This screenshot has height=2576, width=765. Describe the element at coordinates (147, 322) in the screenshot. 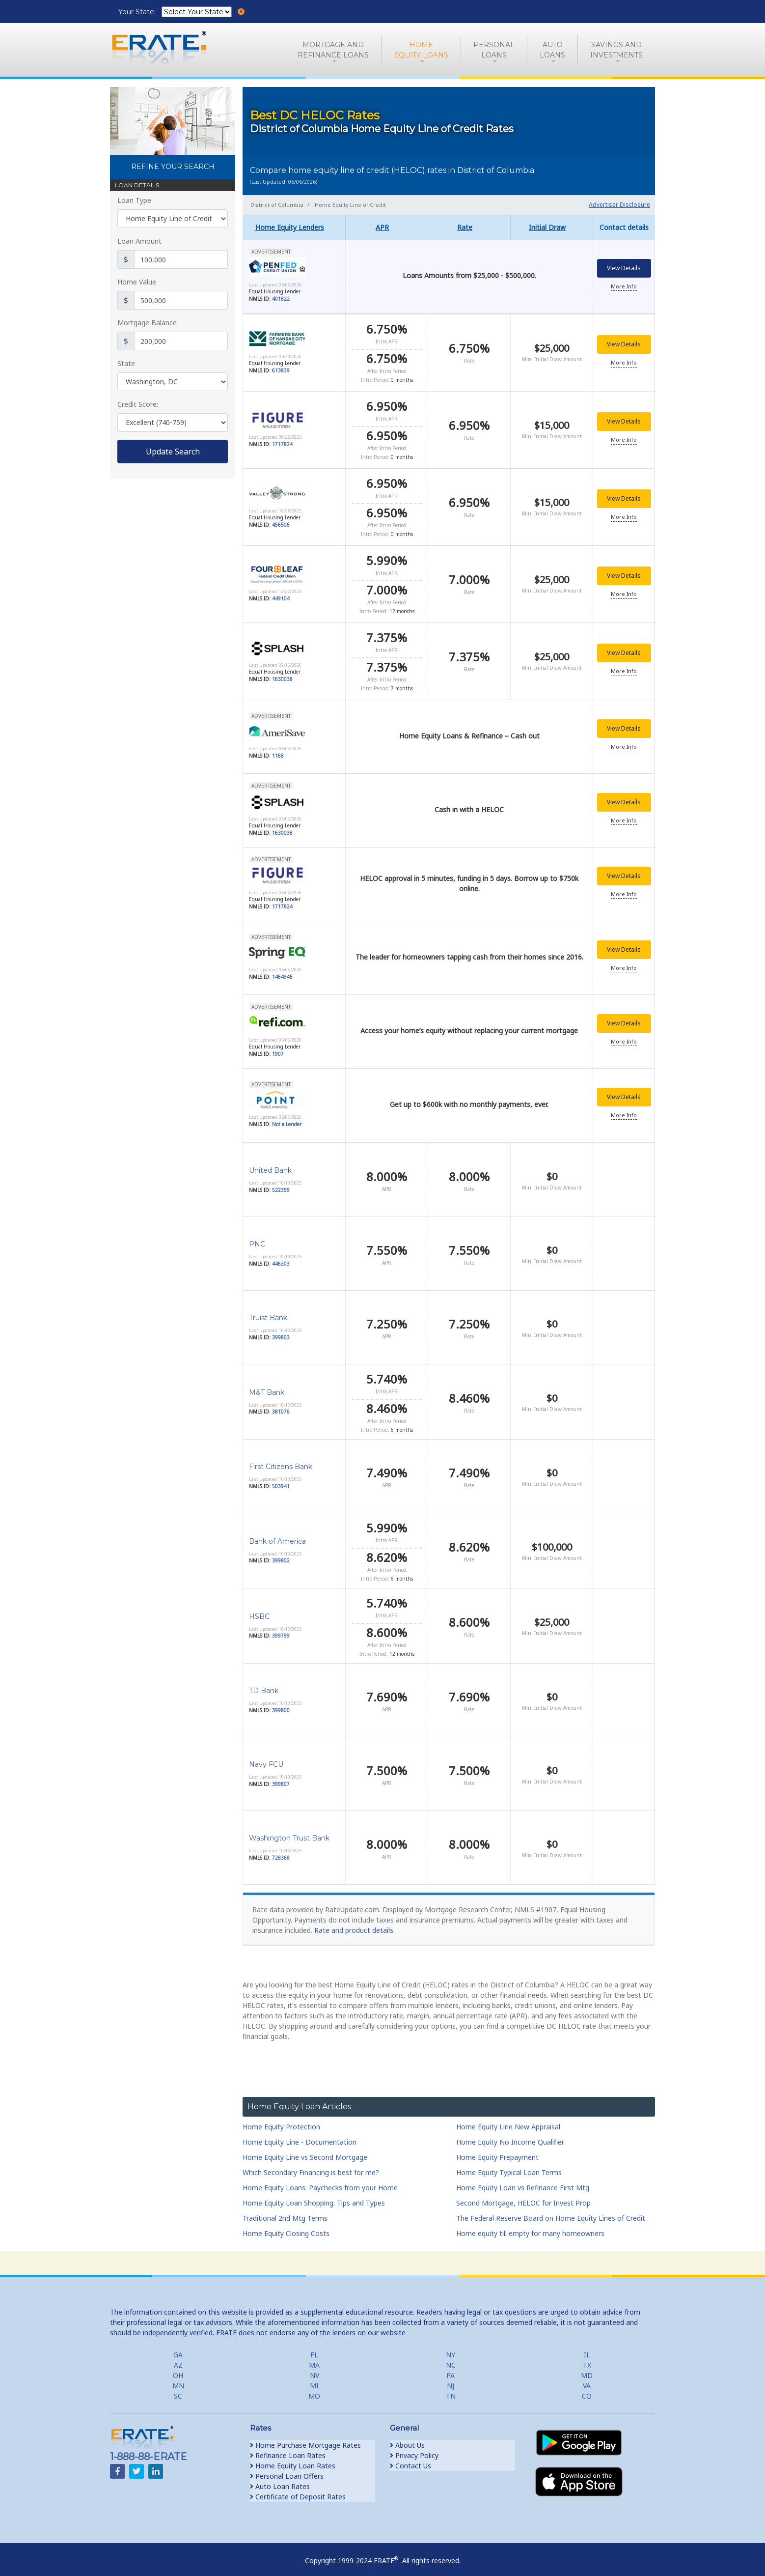

I see `Mortgage Balance` at that location.